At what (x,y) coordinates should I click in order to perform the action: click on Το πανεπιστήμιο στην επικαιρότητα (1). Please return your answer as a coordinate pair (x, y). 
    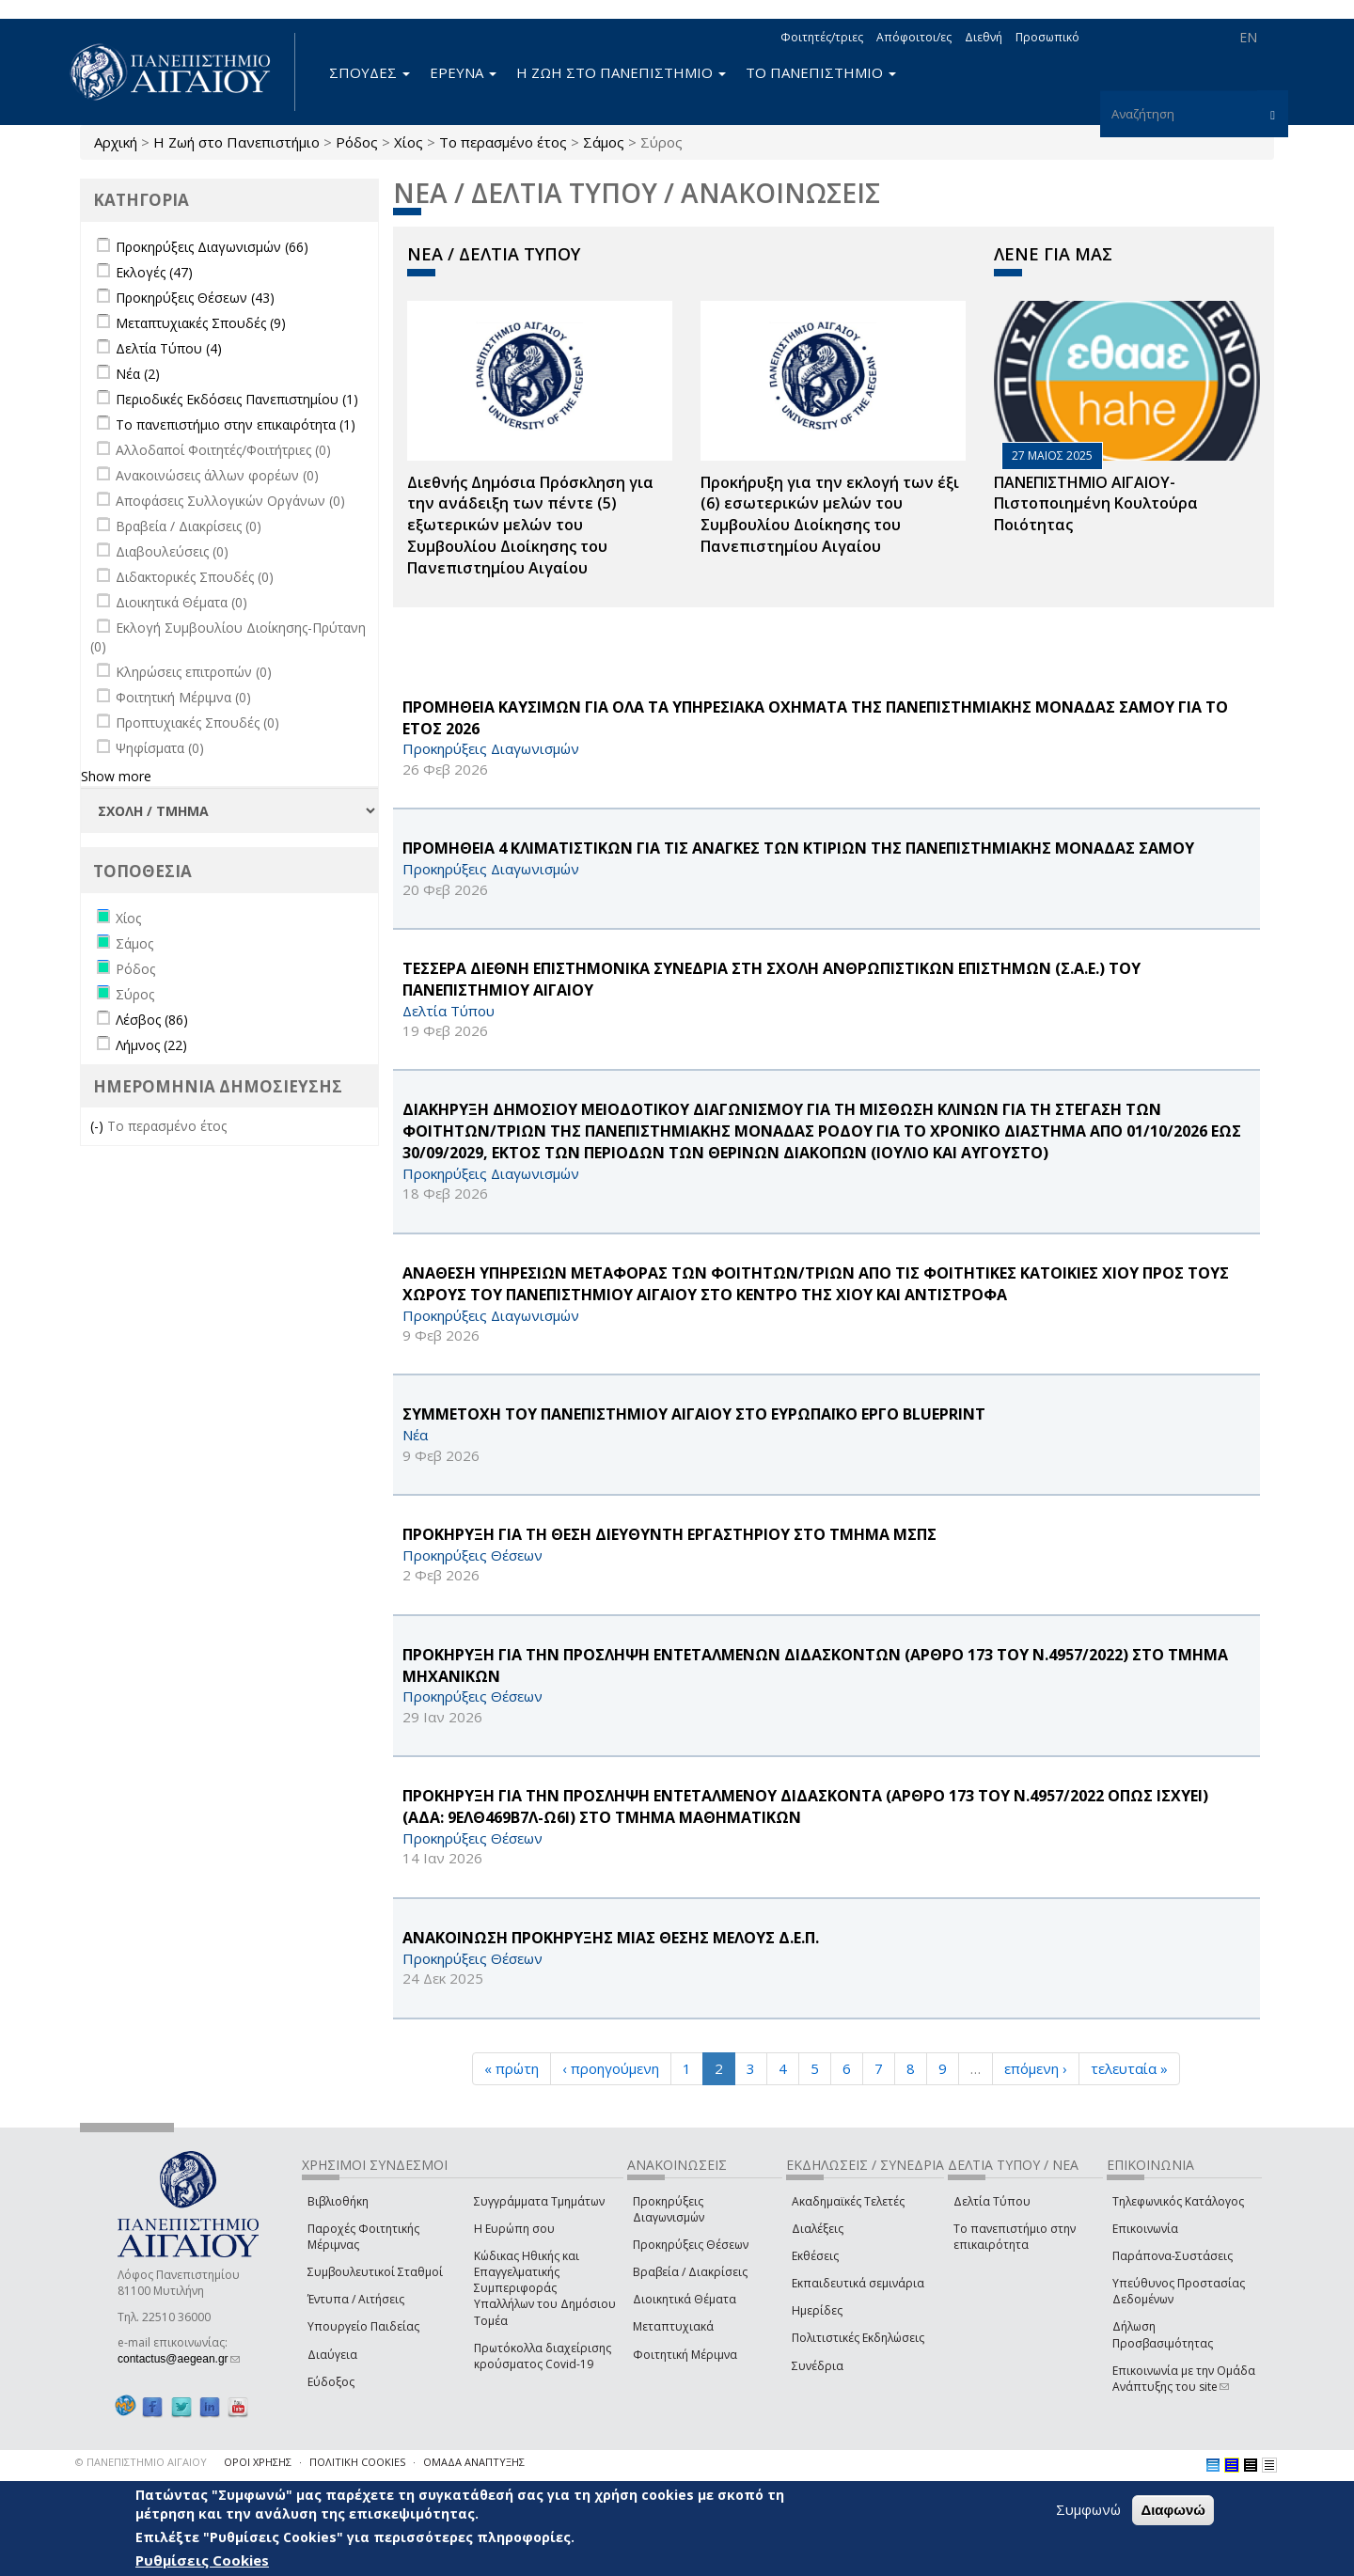
    Looking at the image, I should click on (235, 424).